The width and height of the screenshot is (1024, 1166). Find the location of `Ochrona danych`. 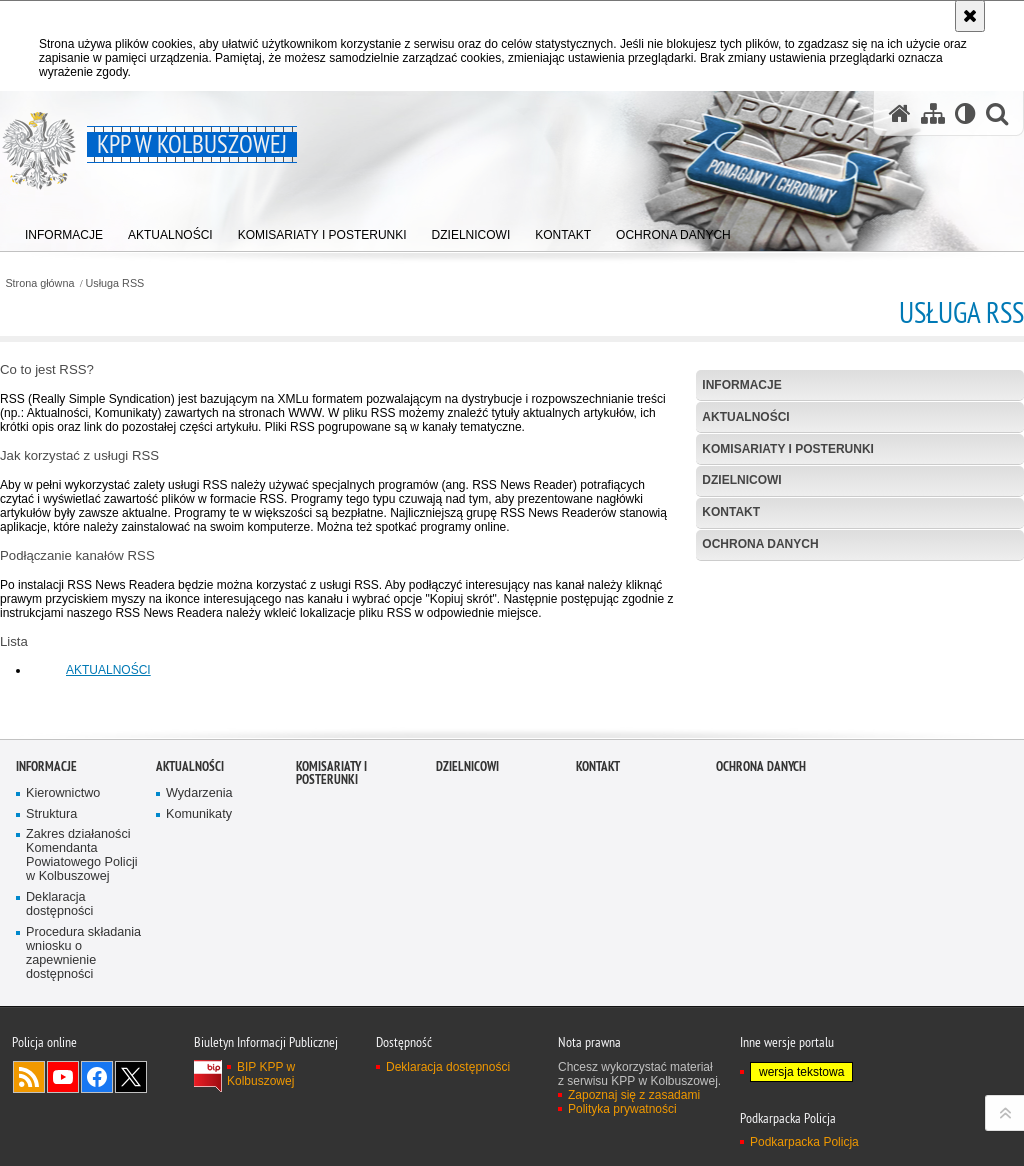

Ochrona danych is located at coordinates (760, 544).